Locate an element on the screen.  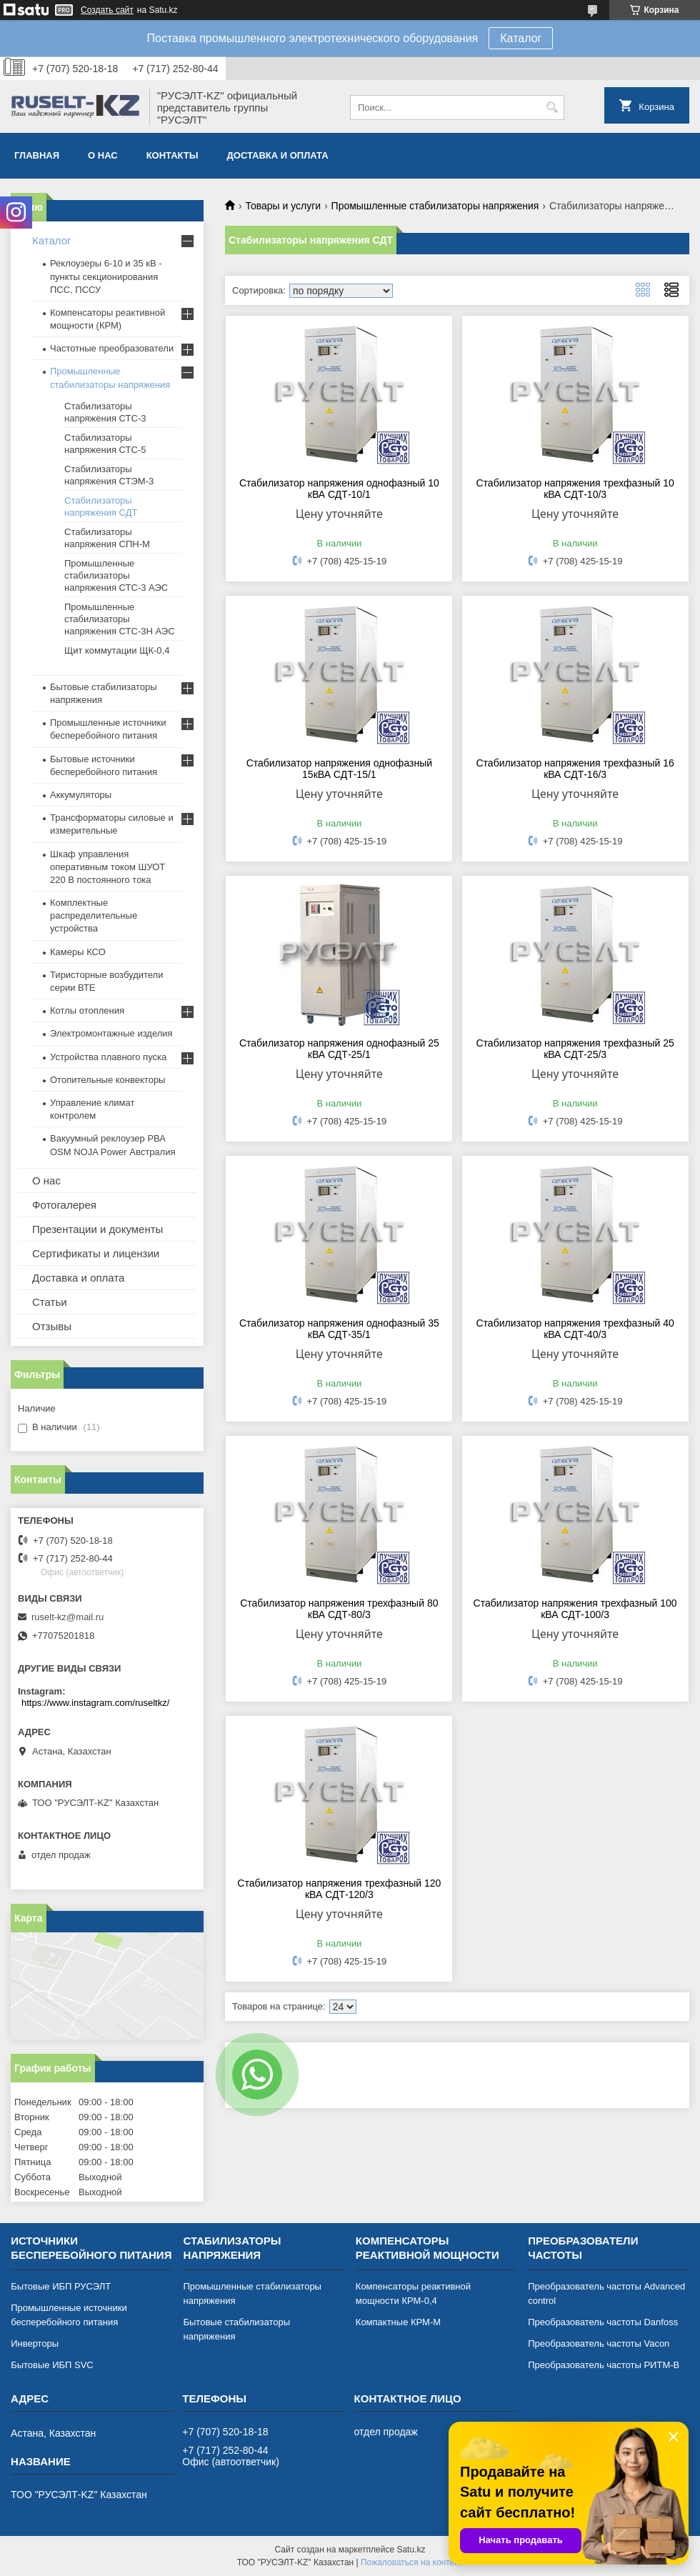
Преобразователь частоты РИТМ-В is located at coordinates (603, 2365).